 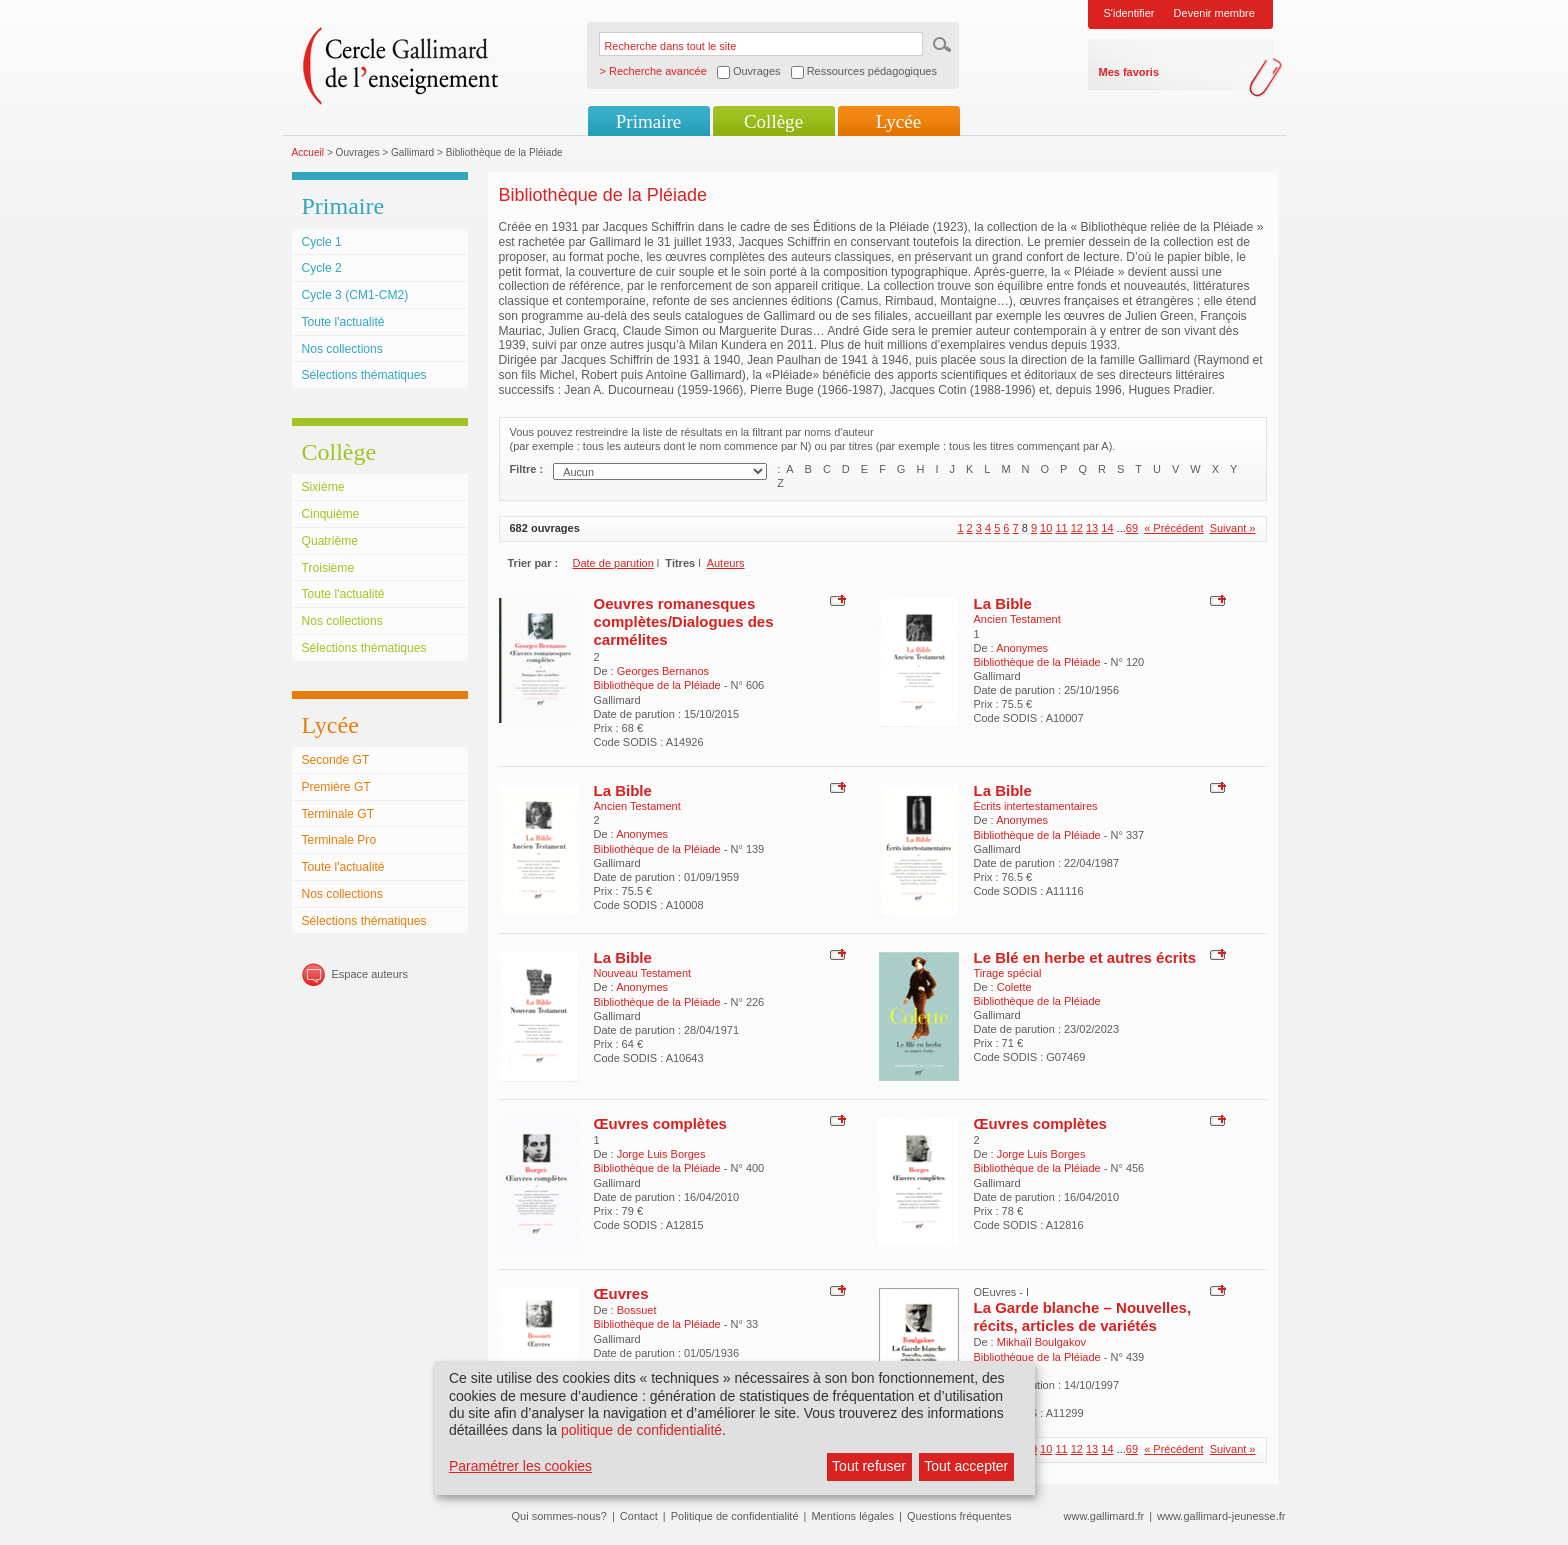 I want to click on Première GT, so click(x=336, y=787).